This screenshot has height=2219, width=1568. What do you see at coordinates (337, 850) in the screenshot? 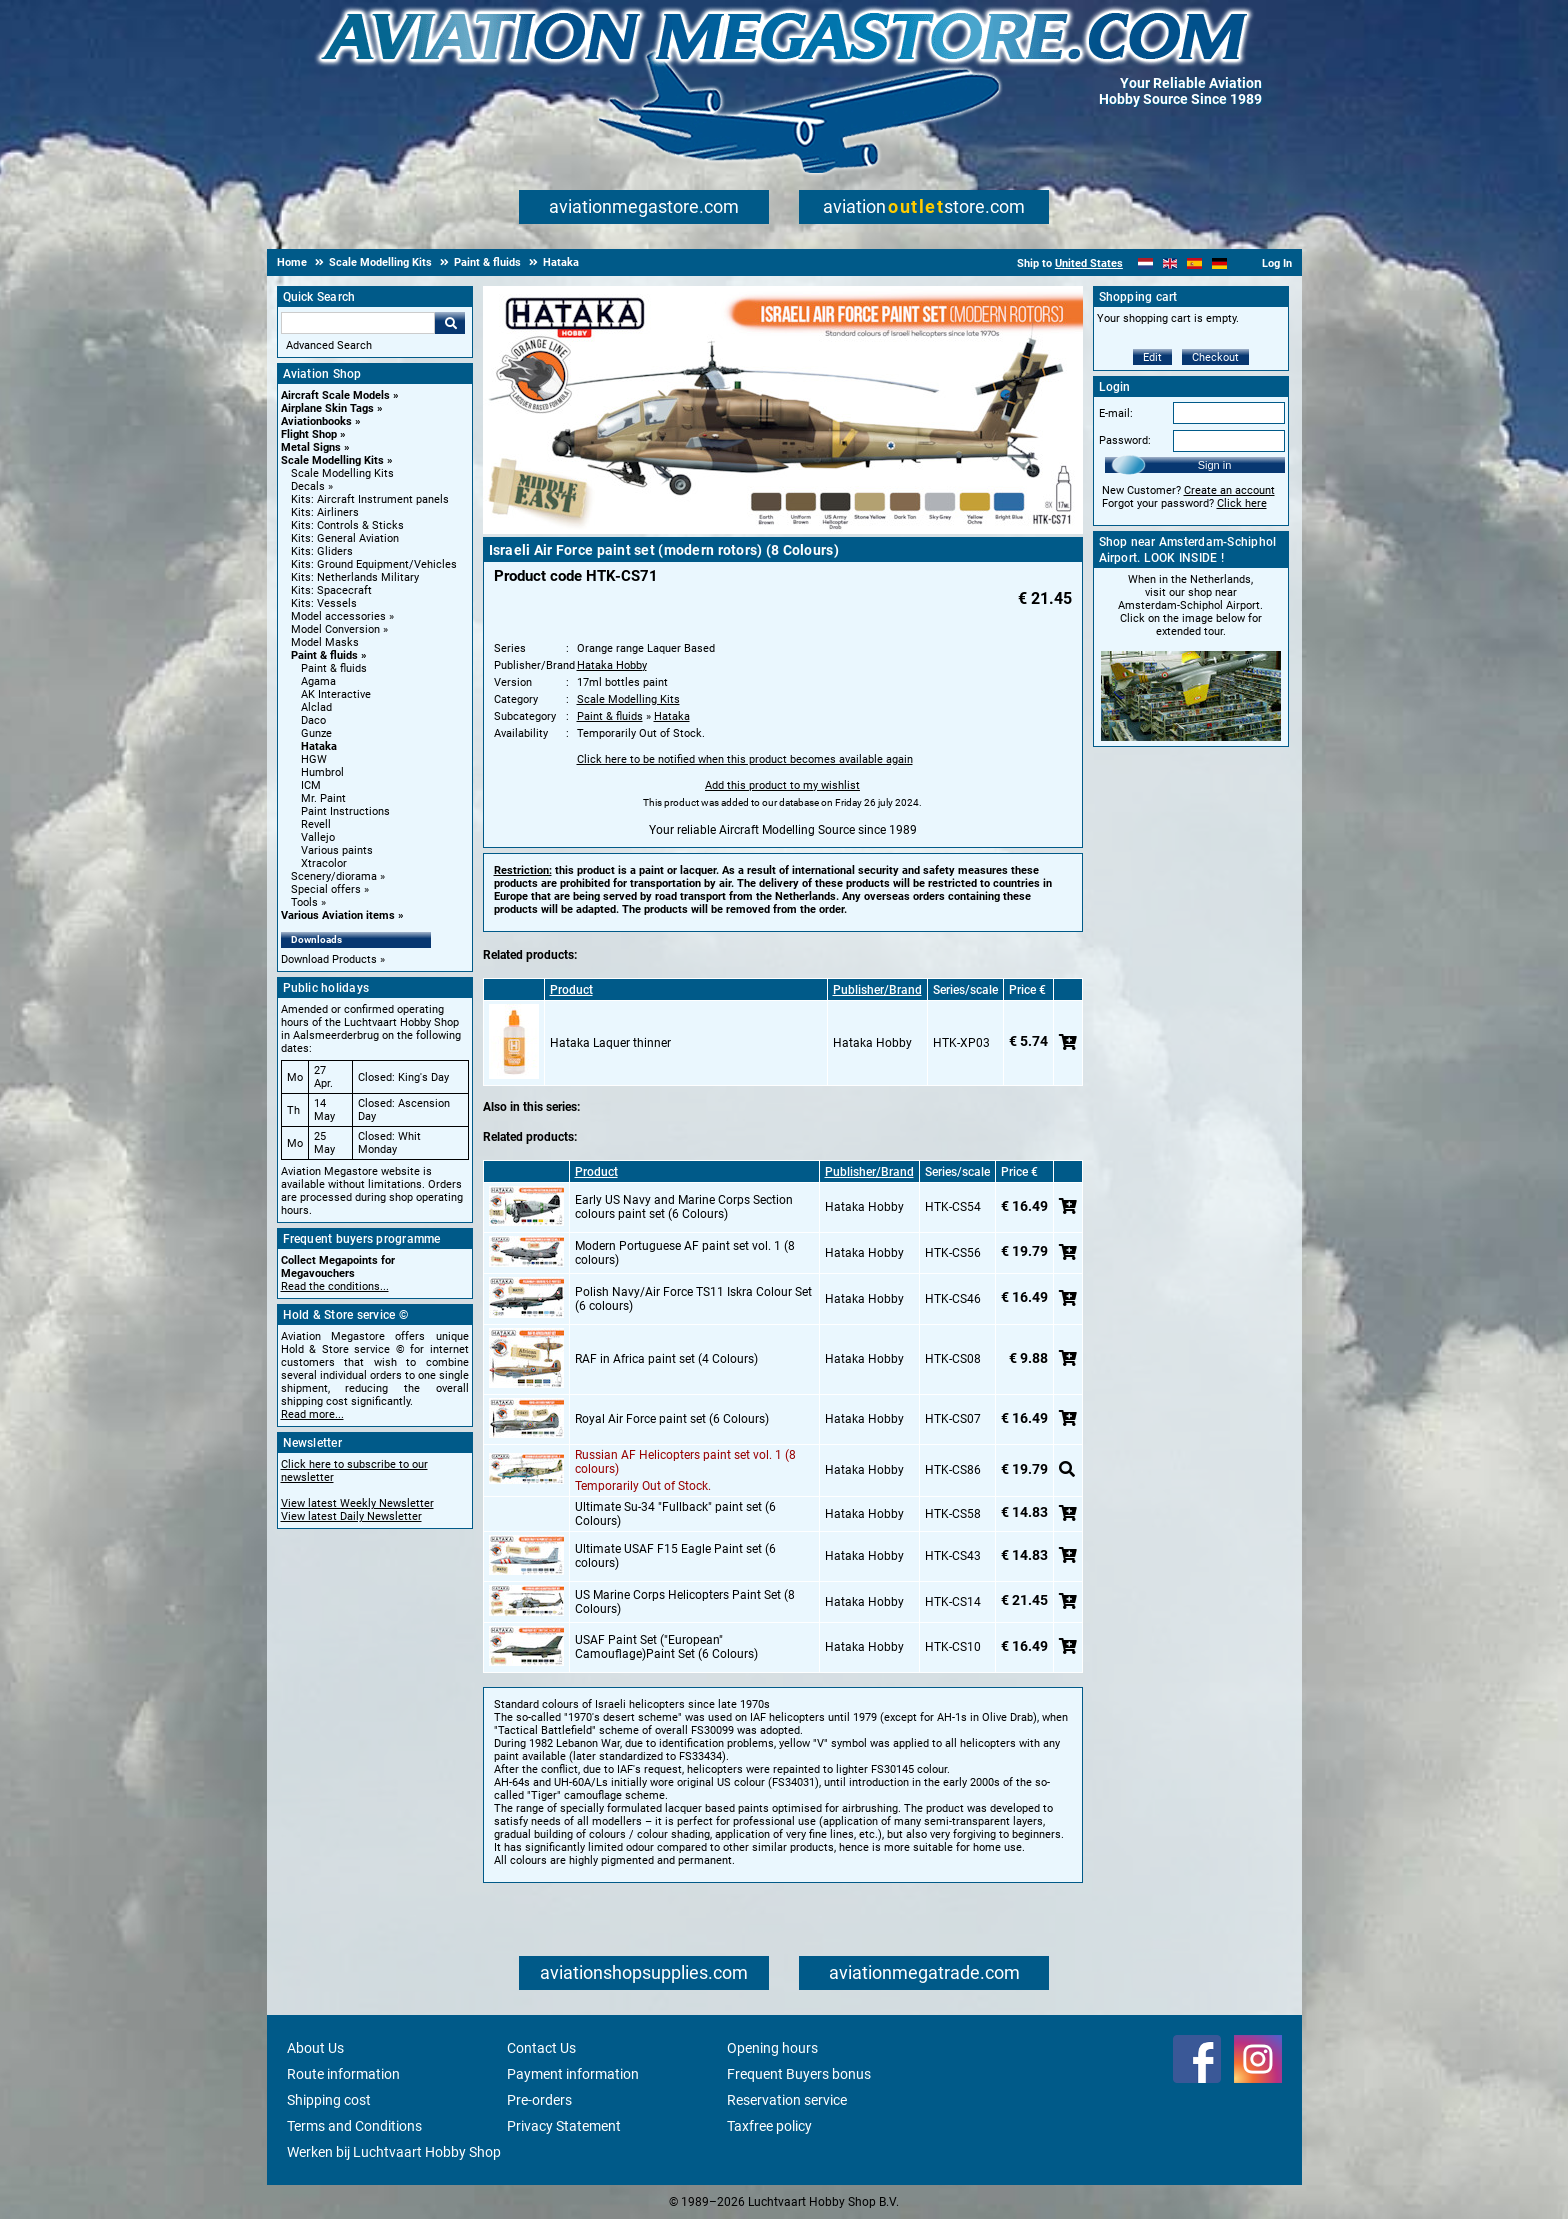
I see `Various paints` at bounding box center [337, 850].